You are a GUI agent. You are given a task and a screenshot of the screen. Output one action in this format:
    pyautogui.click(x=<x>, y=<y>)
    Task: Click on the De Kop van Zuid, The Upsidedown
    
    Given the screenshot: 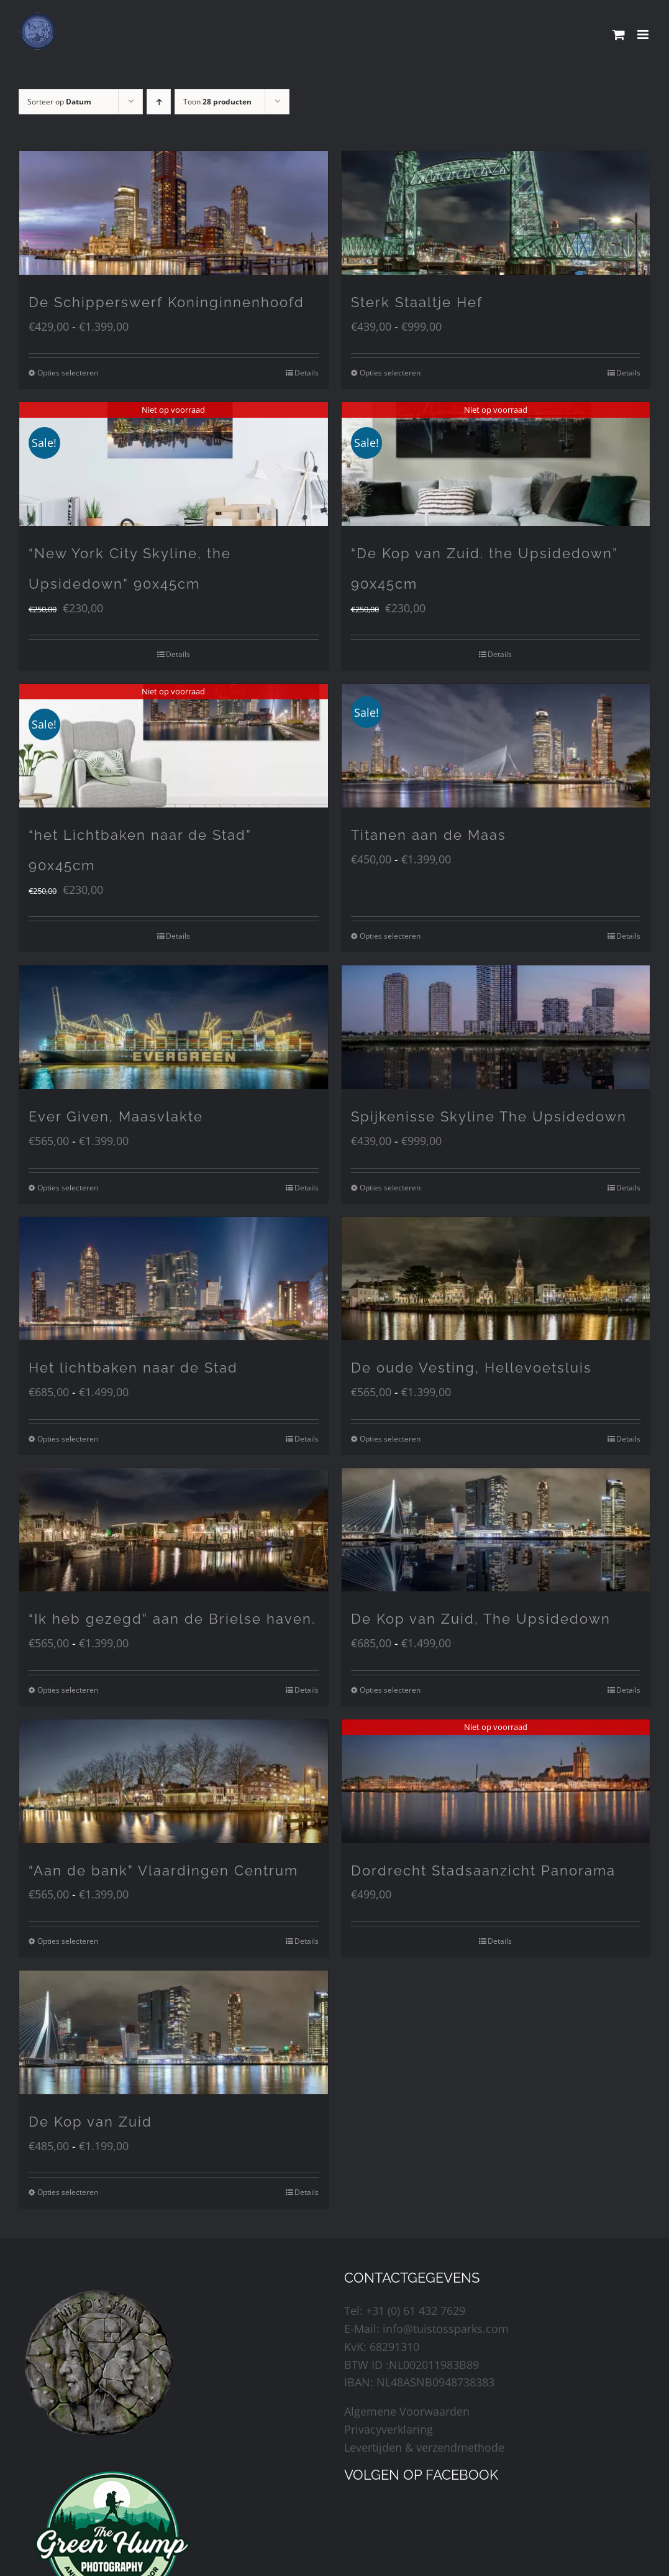 What is the action you would take?
    pyautogui.click(x=481, y=1619)
    